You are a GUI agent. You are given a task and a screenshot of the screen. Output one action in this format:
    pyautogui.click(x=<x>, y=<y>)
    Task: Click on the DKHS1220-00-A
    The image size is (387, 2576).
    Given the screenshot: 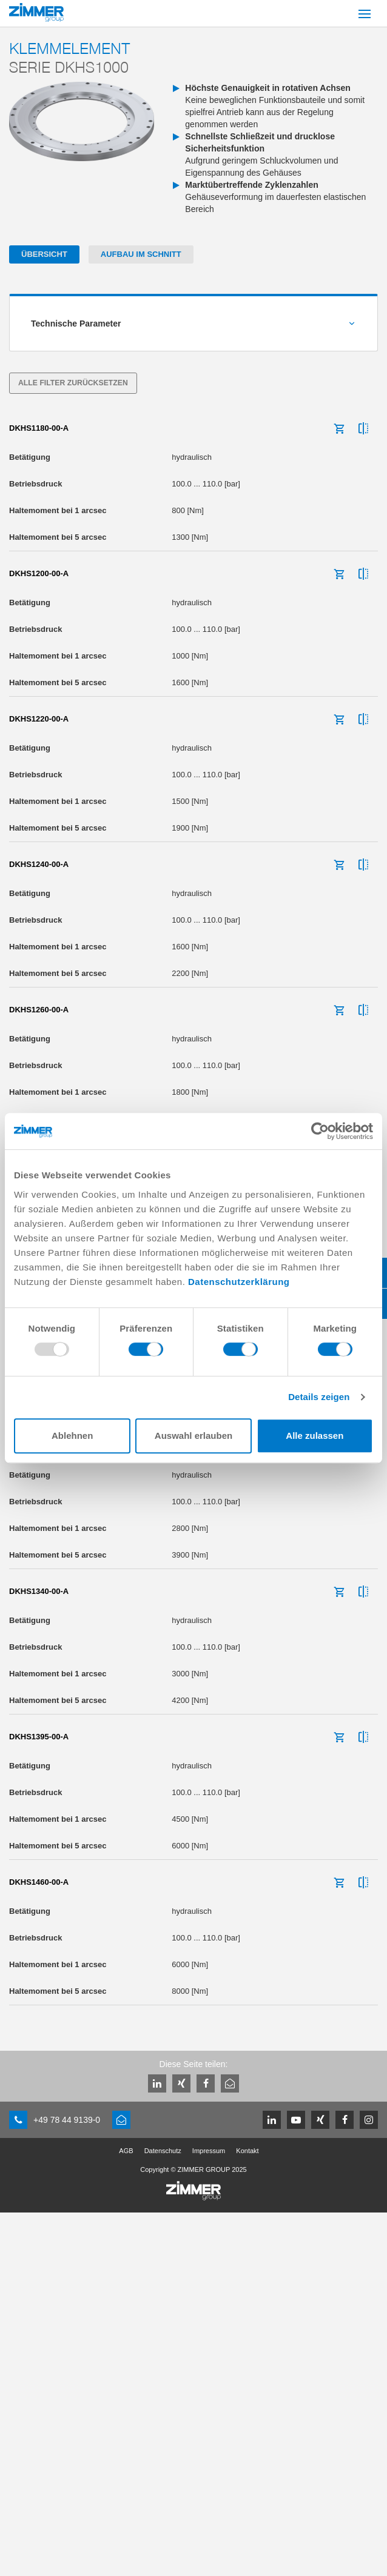 What is the action you would take?
    pyautogui.click(x=39, y=718)
    